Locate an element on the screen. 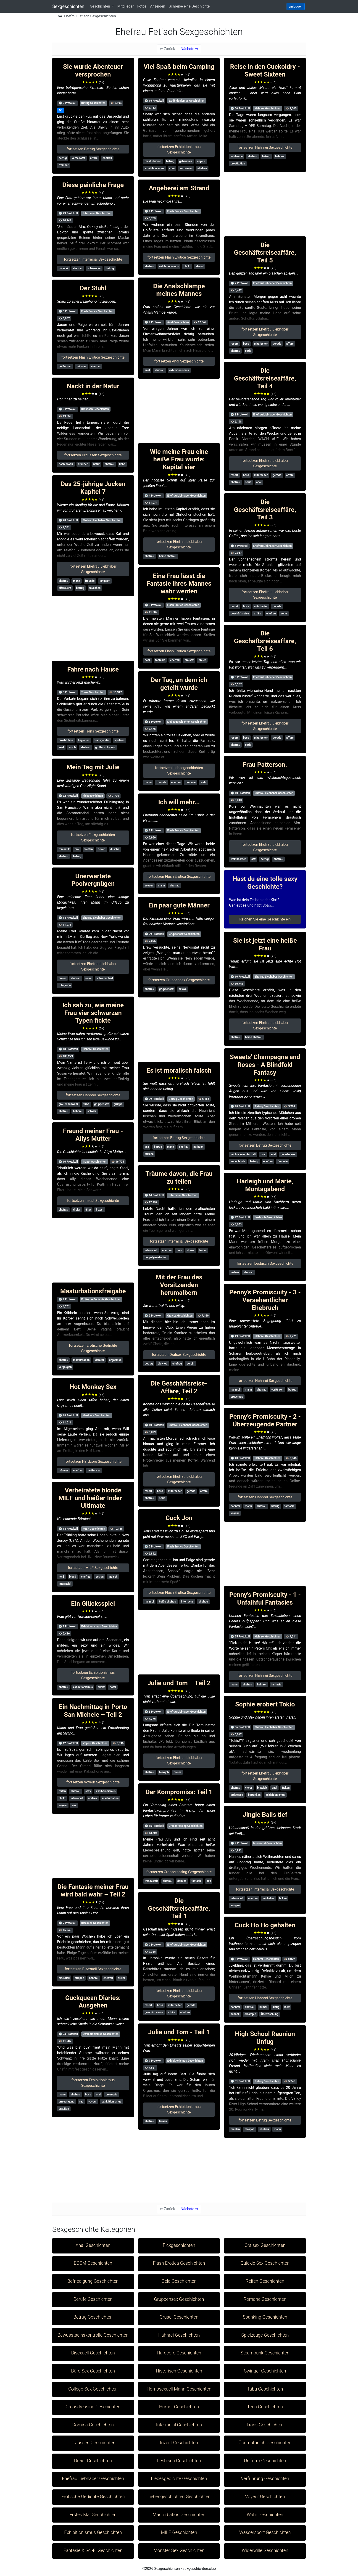  Angeberei am Strand is located at coordinates (179, 188).